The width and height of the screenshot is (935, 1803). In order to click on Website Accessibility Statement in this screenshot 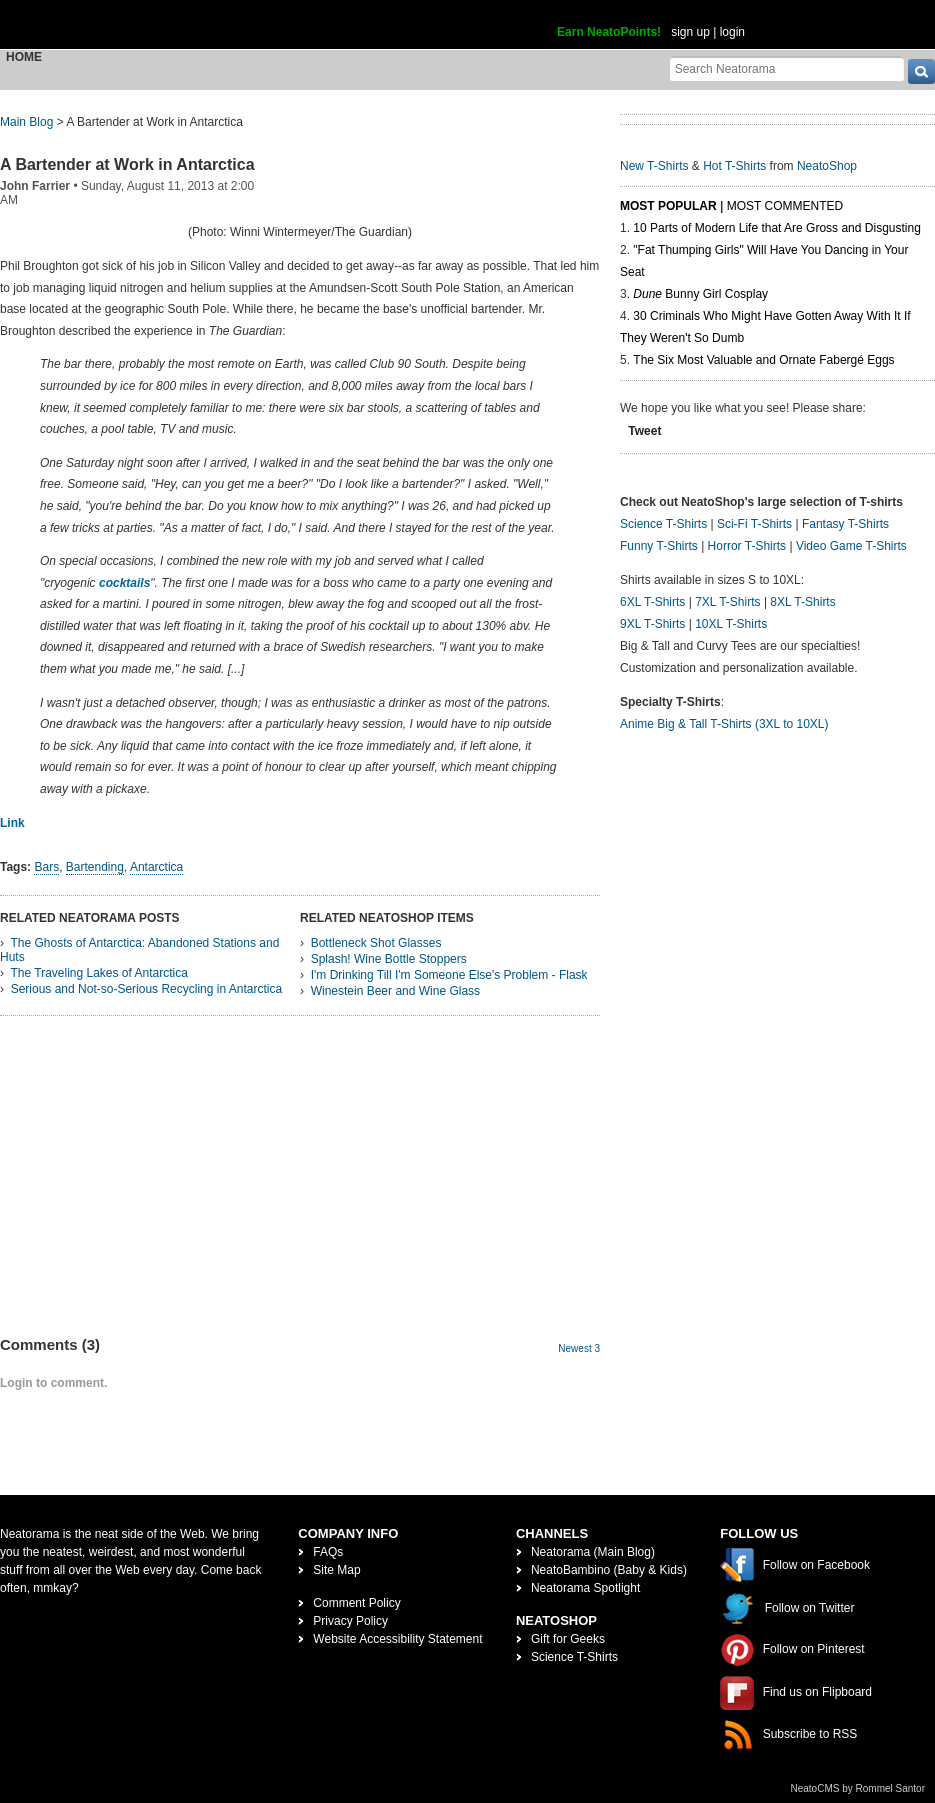, I will do `click(397, 1639)`.